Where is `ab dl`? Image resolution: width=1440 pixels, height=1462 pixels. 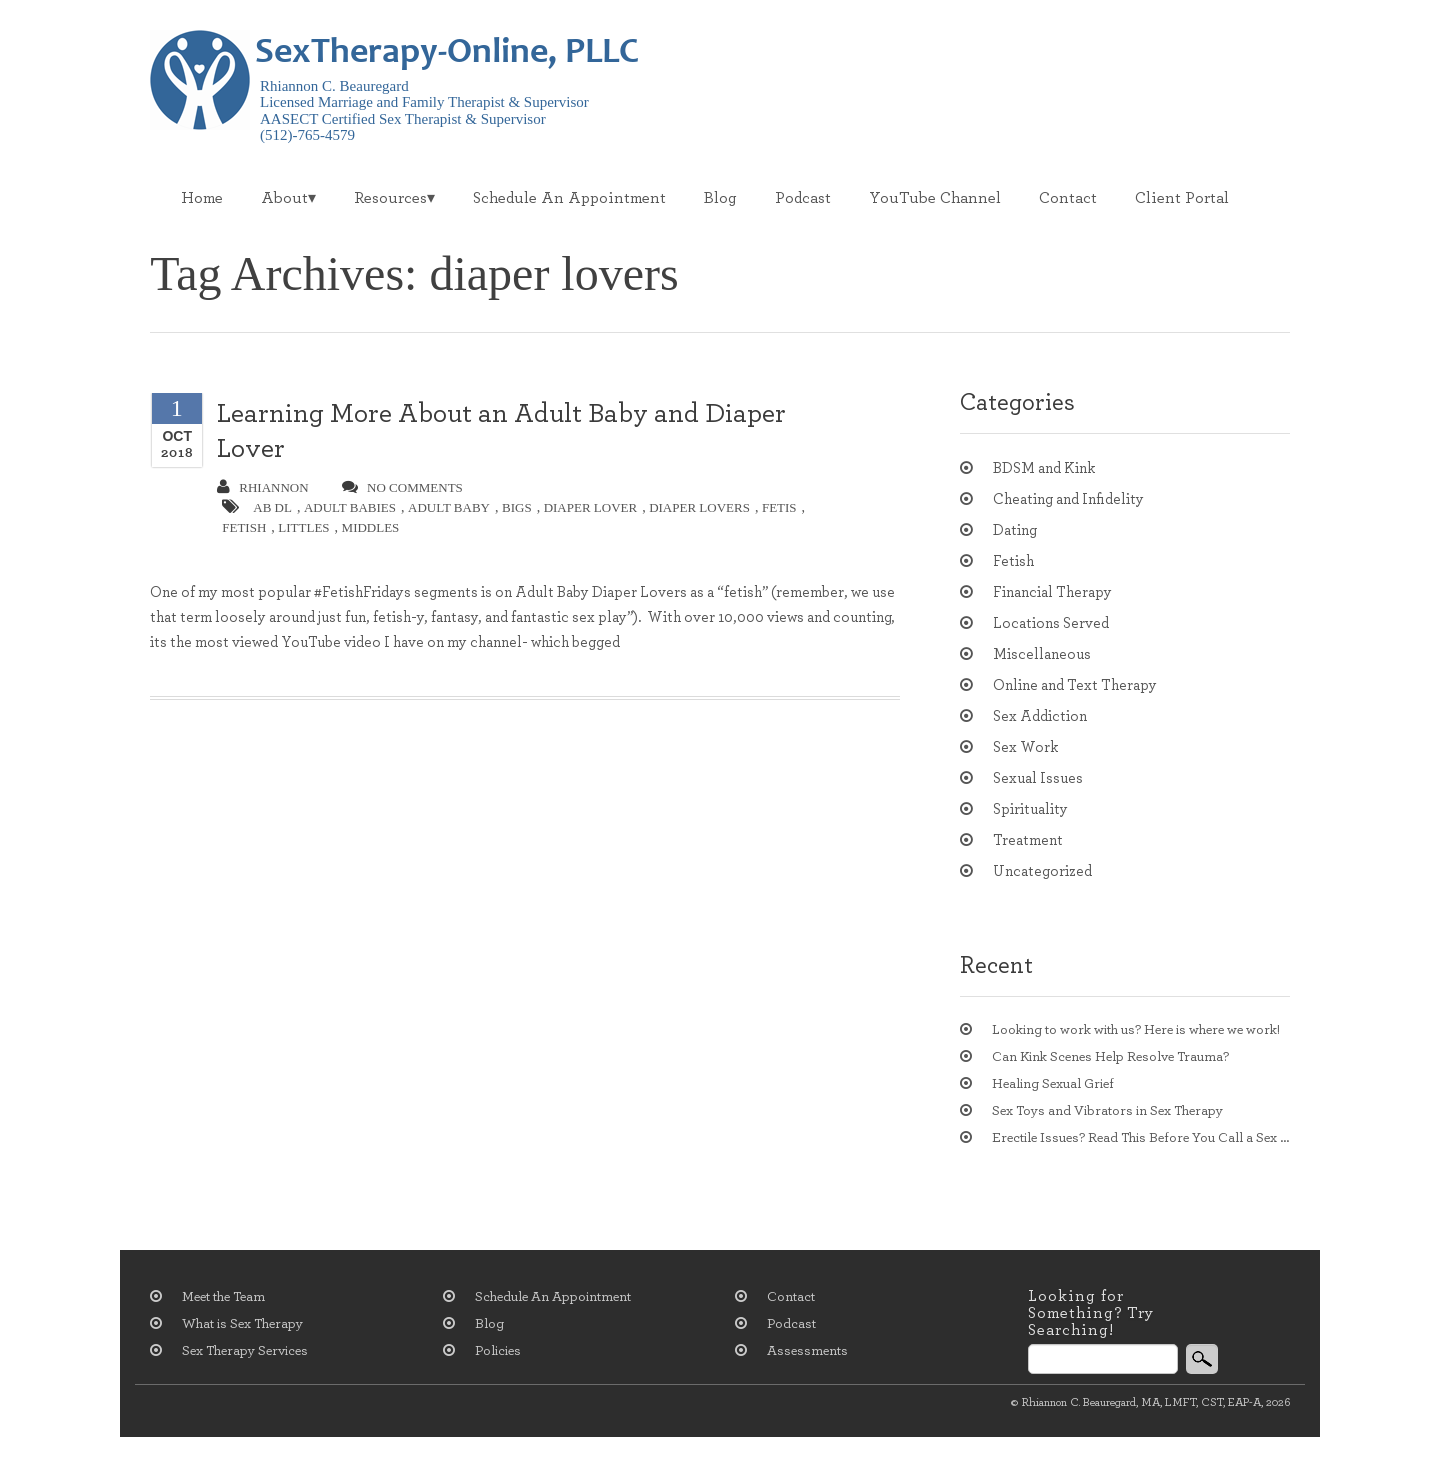 ab dl is located at coordinates (272, 507).